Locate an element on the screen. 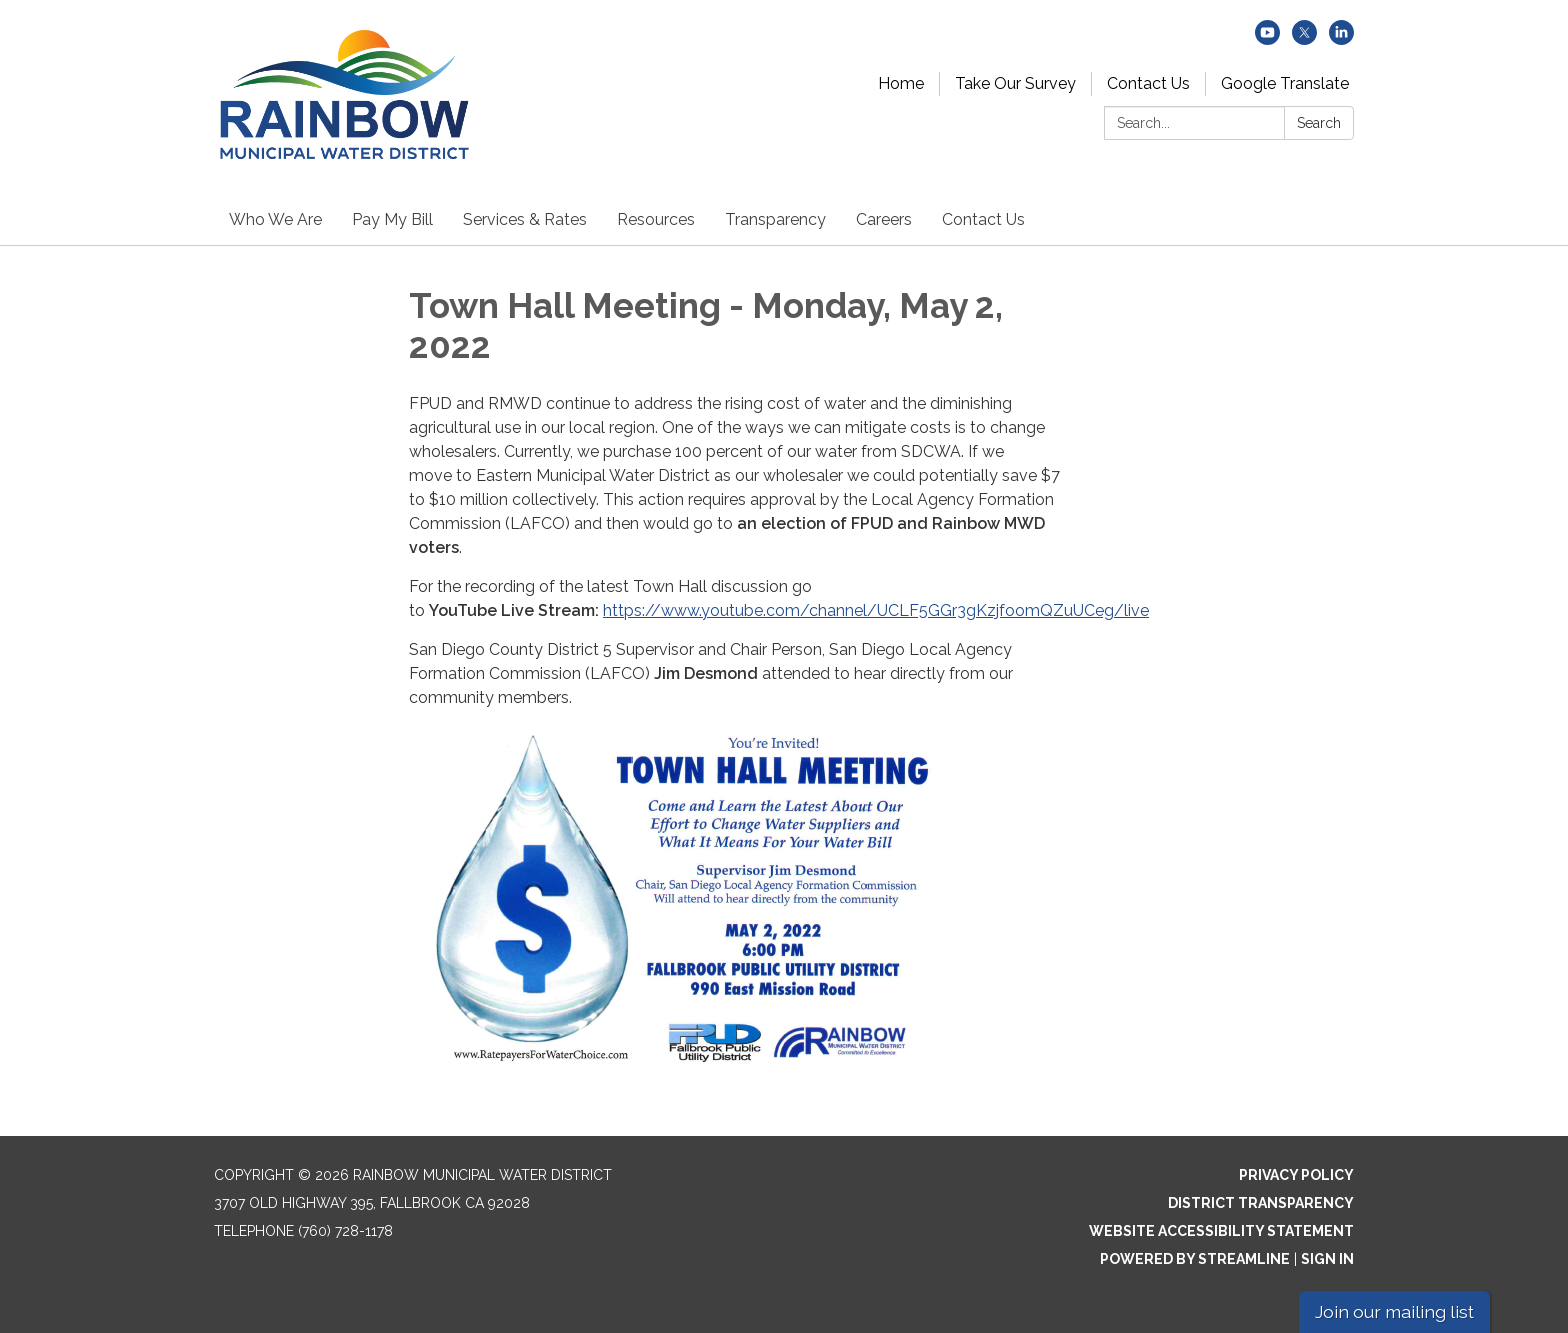 The image size is (1568, 1333). Sign in is located at coordinates (1327, 1259).